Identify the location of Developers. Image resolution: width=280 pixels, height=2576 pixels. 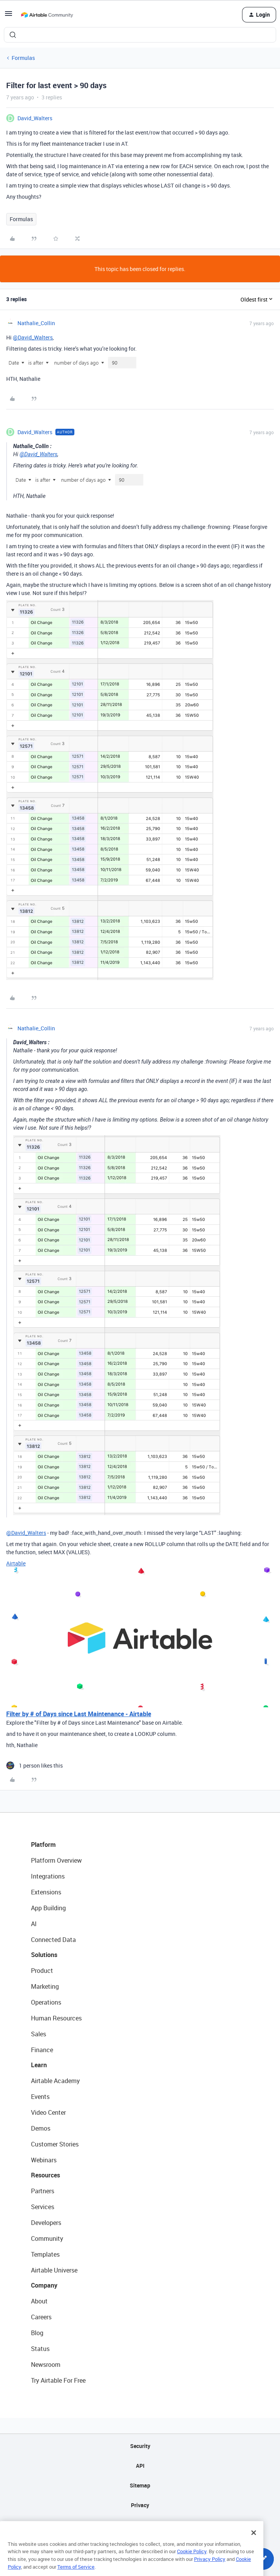
(46, 2222).